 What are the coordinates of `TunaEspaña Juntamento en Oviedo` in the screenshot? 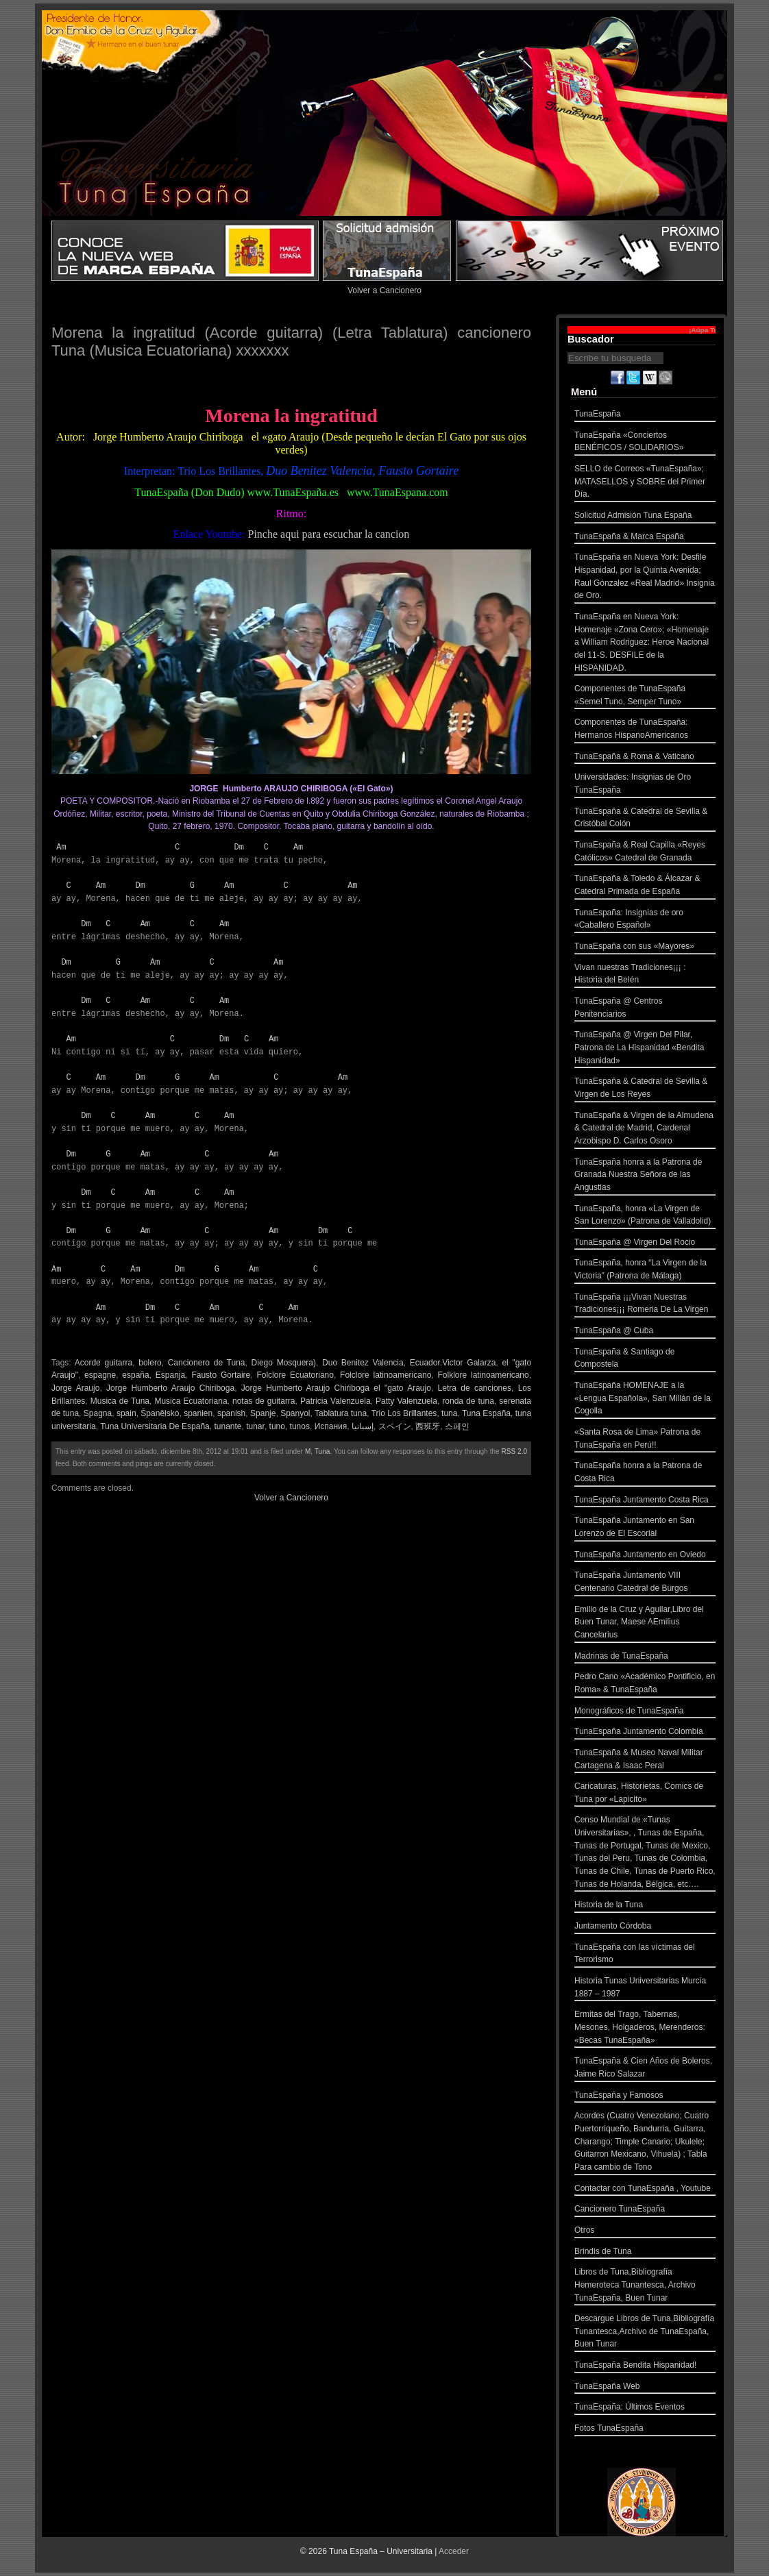 It's located at (645, 1556).